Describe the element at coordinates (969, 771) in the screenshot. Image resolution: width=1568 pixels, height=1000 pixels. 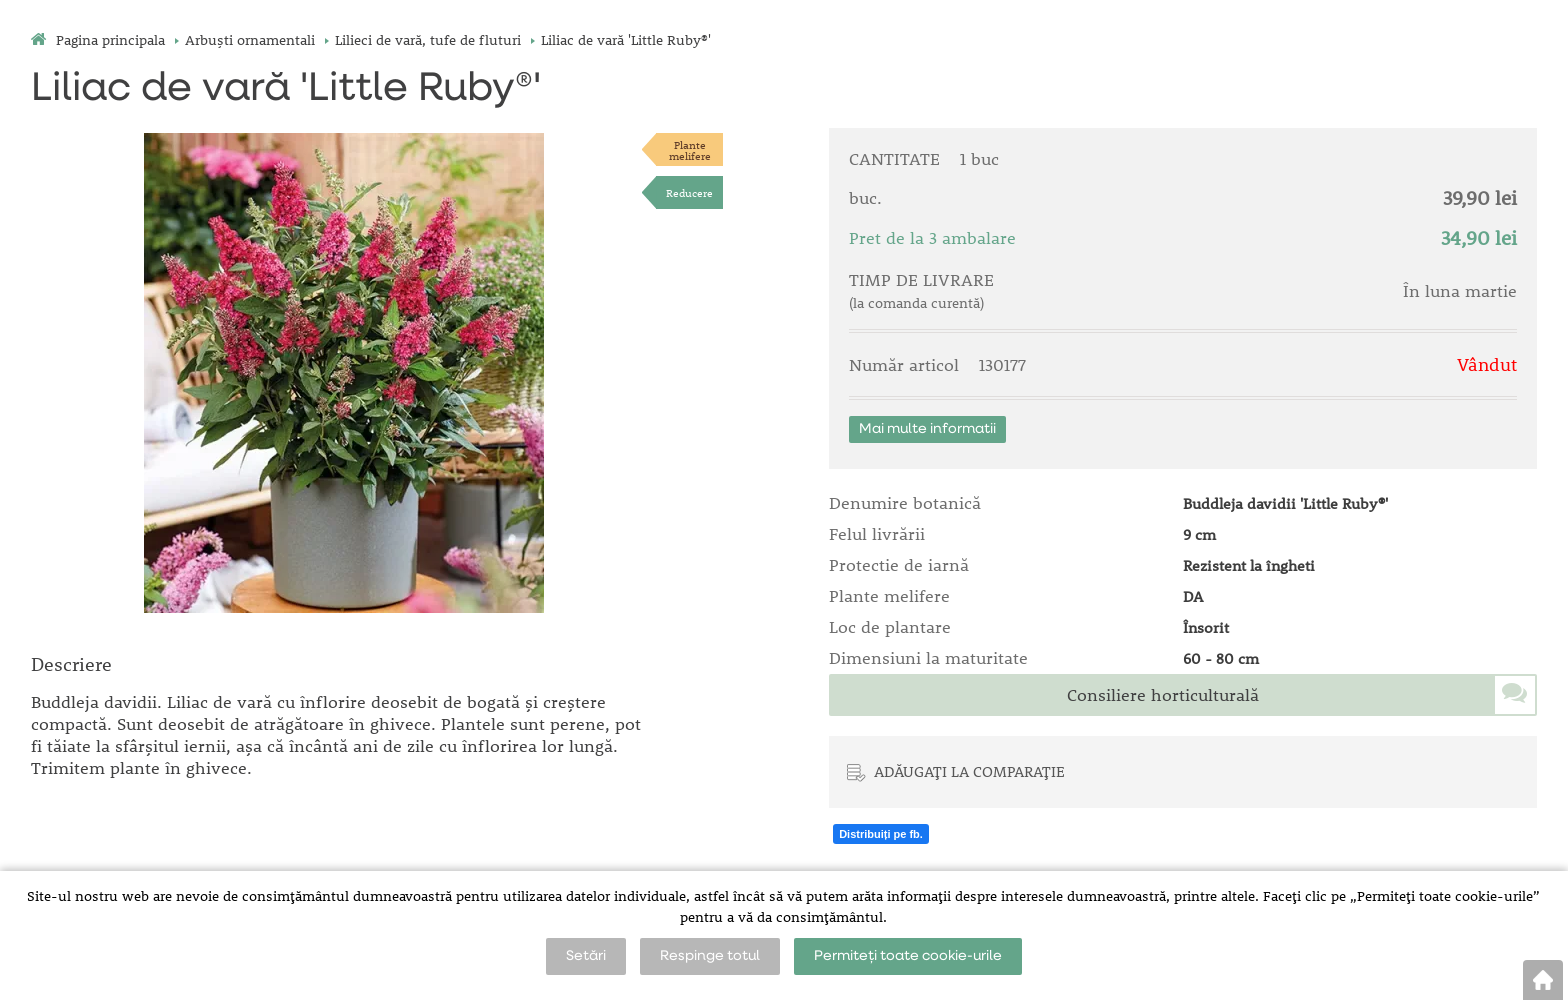
I see `ADĂUGAȚI LA COMPARAȚIE` at that location.